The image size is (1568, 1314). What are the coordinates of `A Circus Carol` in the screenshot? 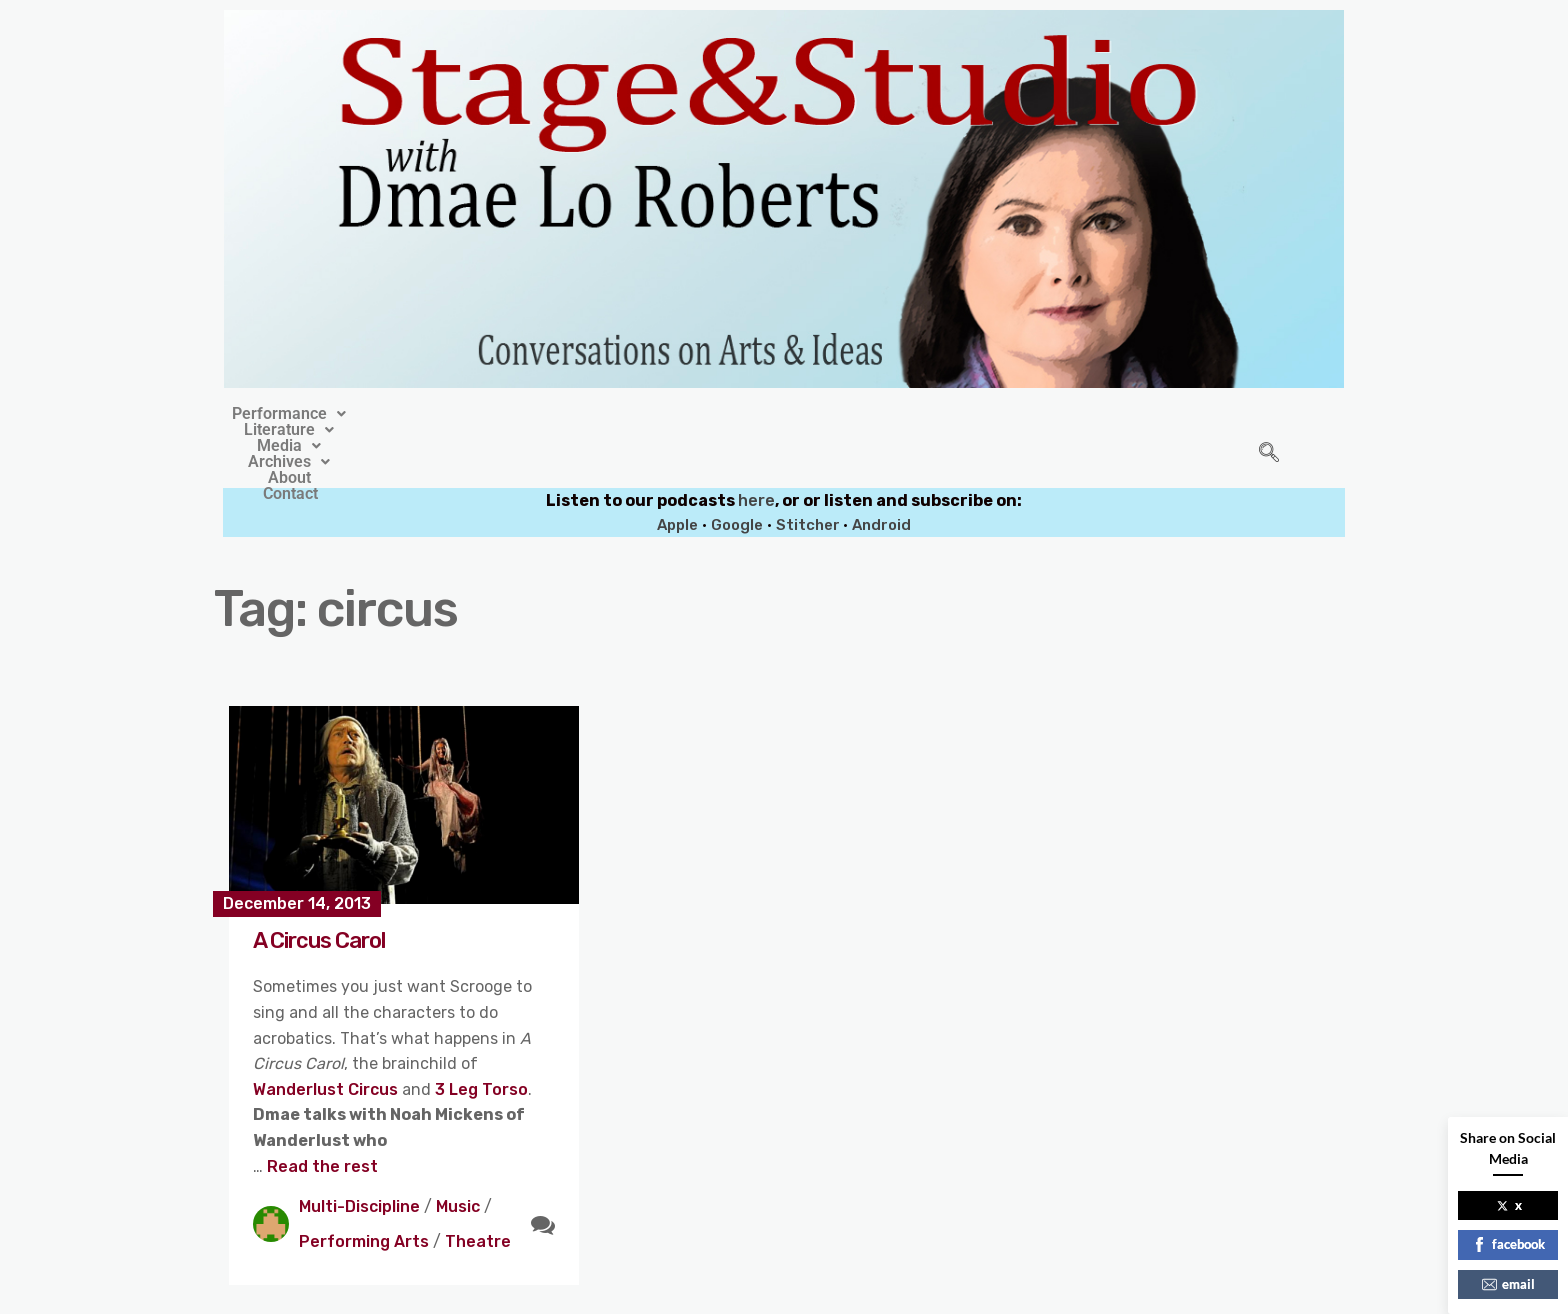 It's located at (319, 894).